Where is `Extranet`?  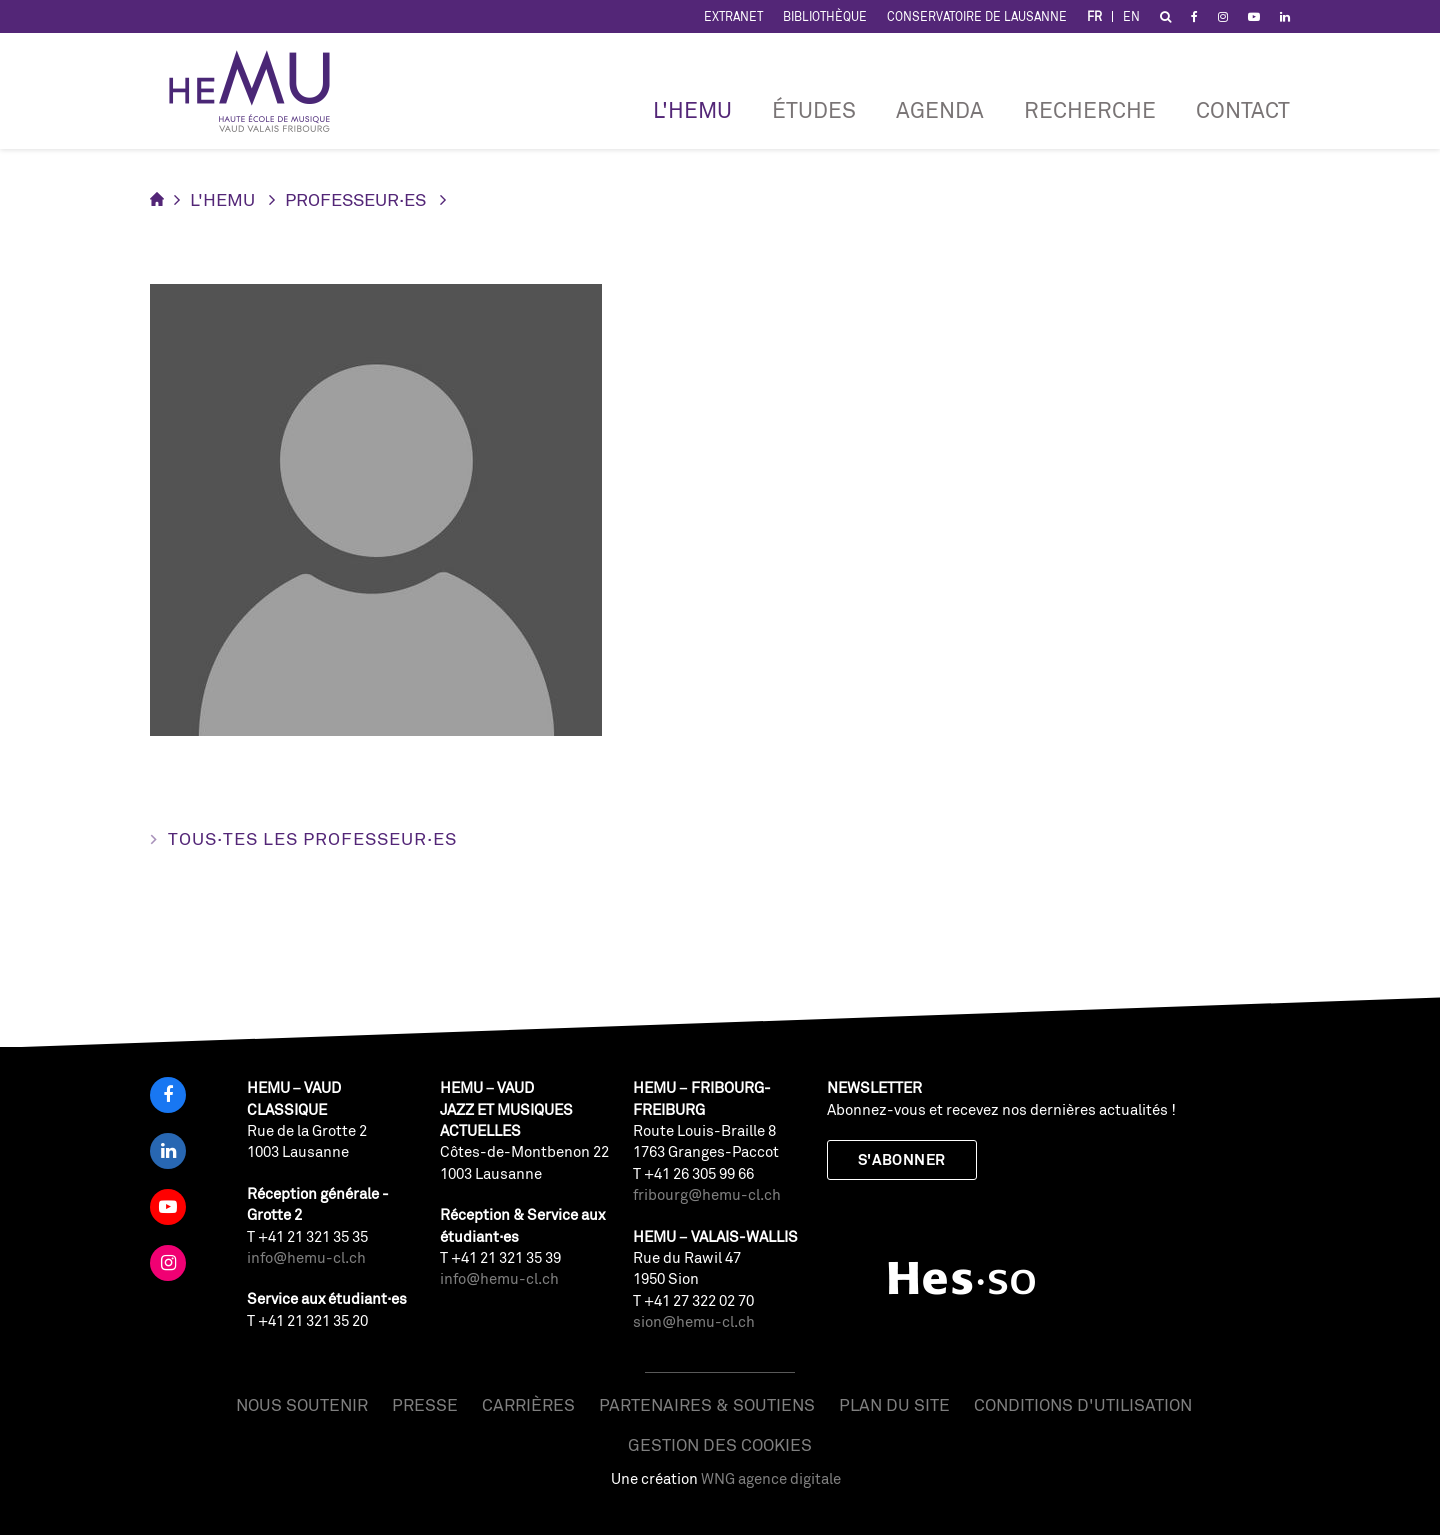
Extranet is located at coordinates (733, 16).